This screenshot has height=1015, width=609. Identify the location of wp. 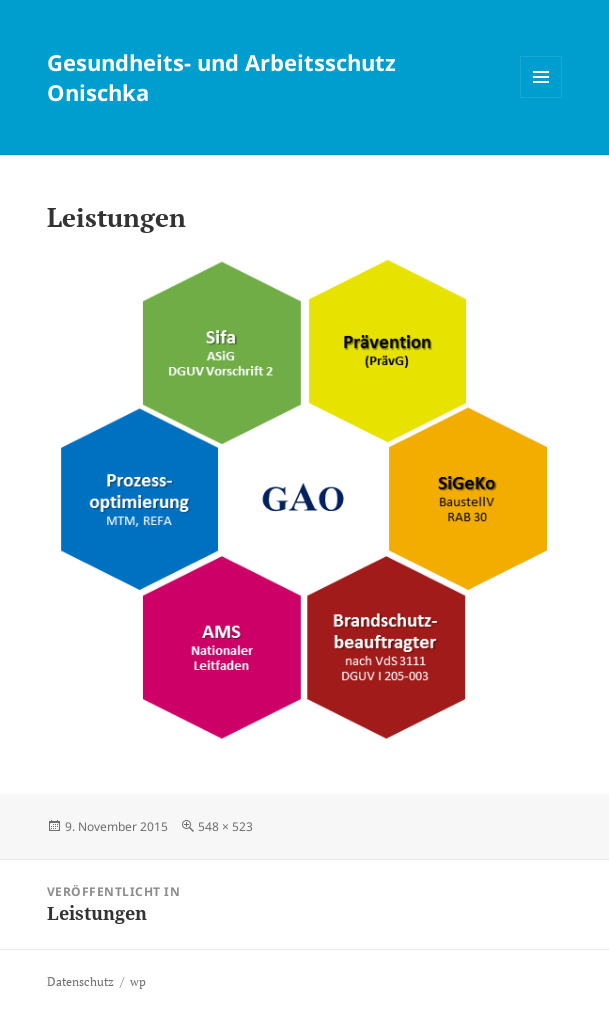
(138, 981).